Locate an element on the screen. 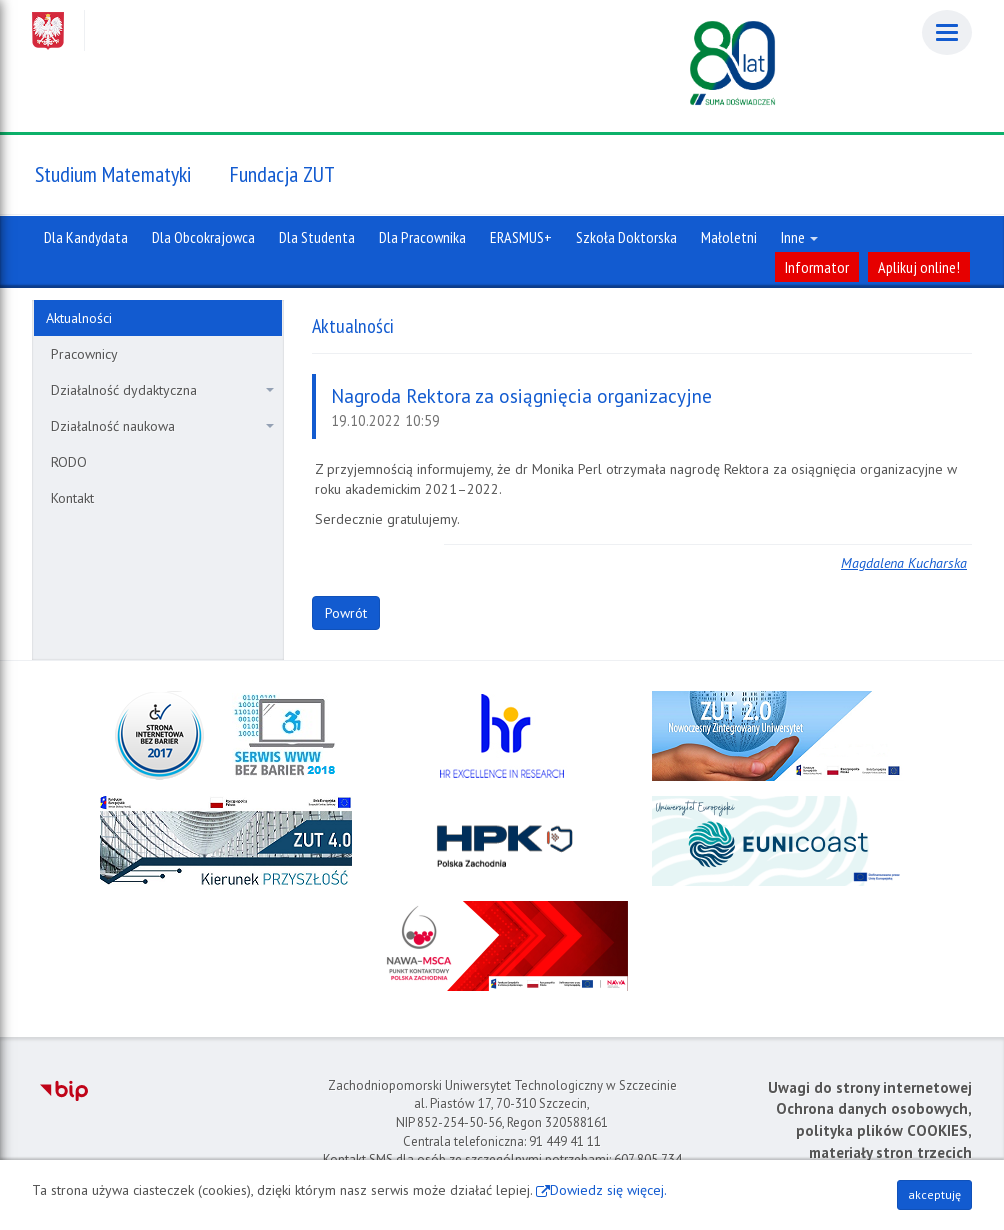 This screenshot has width=1004, height=1230. Działalność dydaktyczna is located at coordinates (162, 390).